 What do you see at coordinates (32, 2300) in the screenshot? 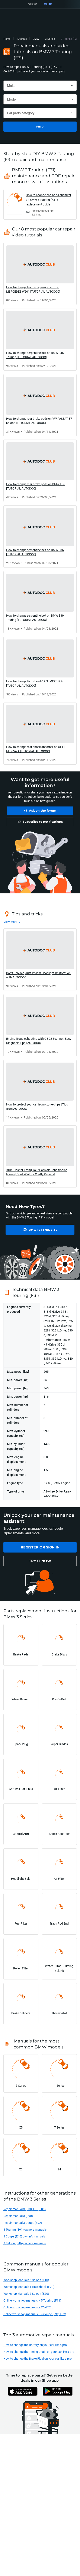
I see `Online workshop manuals – 5 Touring (F11)` at bounding box center [32, 2300].